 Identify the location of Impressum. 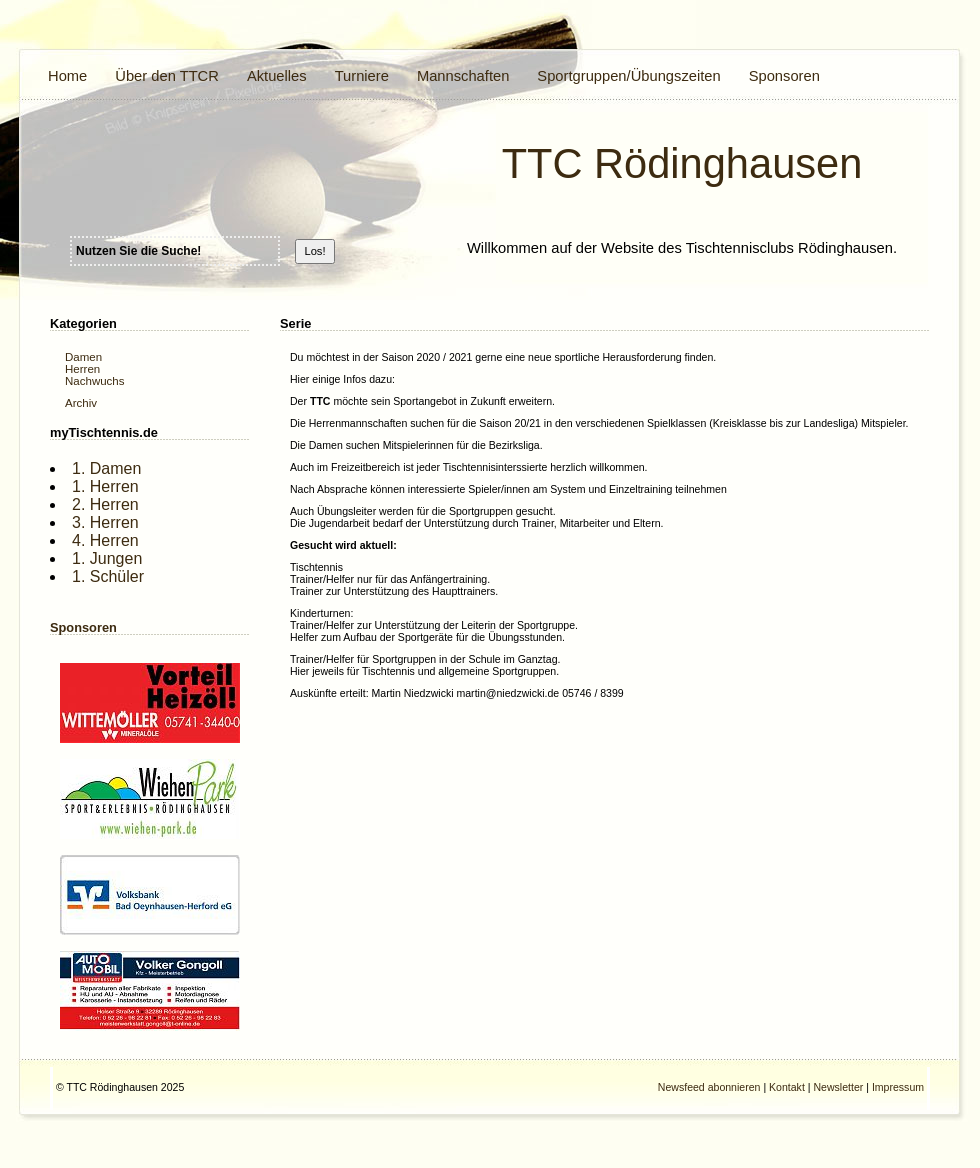
(898, 1087).